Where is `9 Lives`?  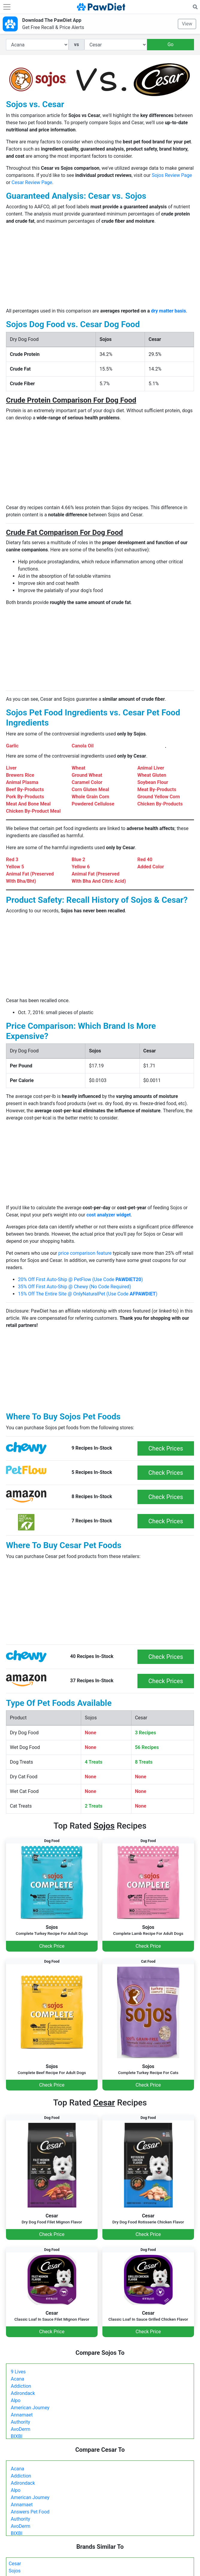
9 Lives is located at coordinates (18, 2372).